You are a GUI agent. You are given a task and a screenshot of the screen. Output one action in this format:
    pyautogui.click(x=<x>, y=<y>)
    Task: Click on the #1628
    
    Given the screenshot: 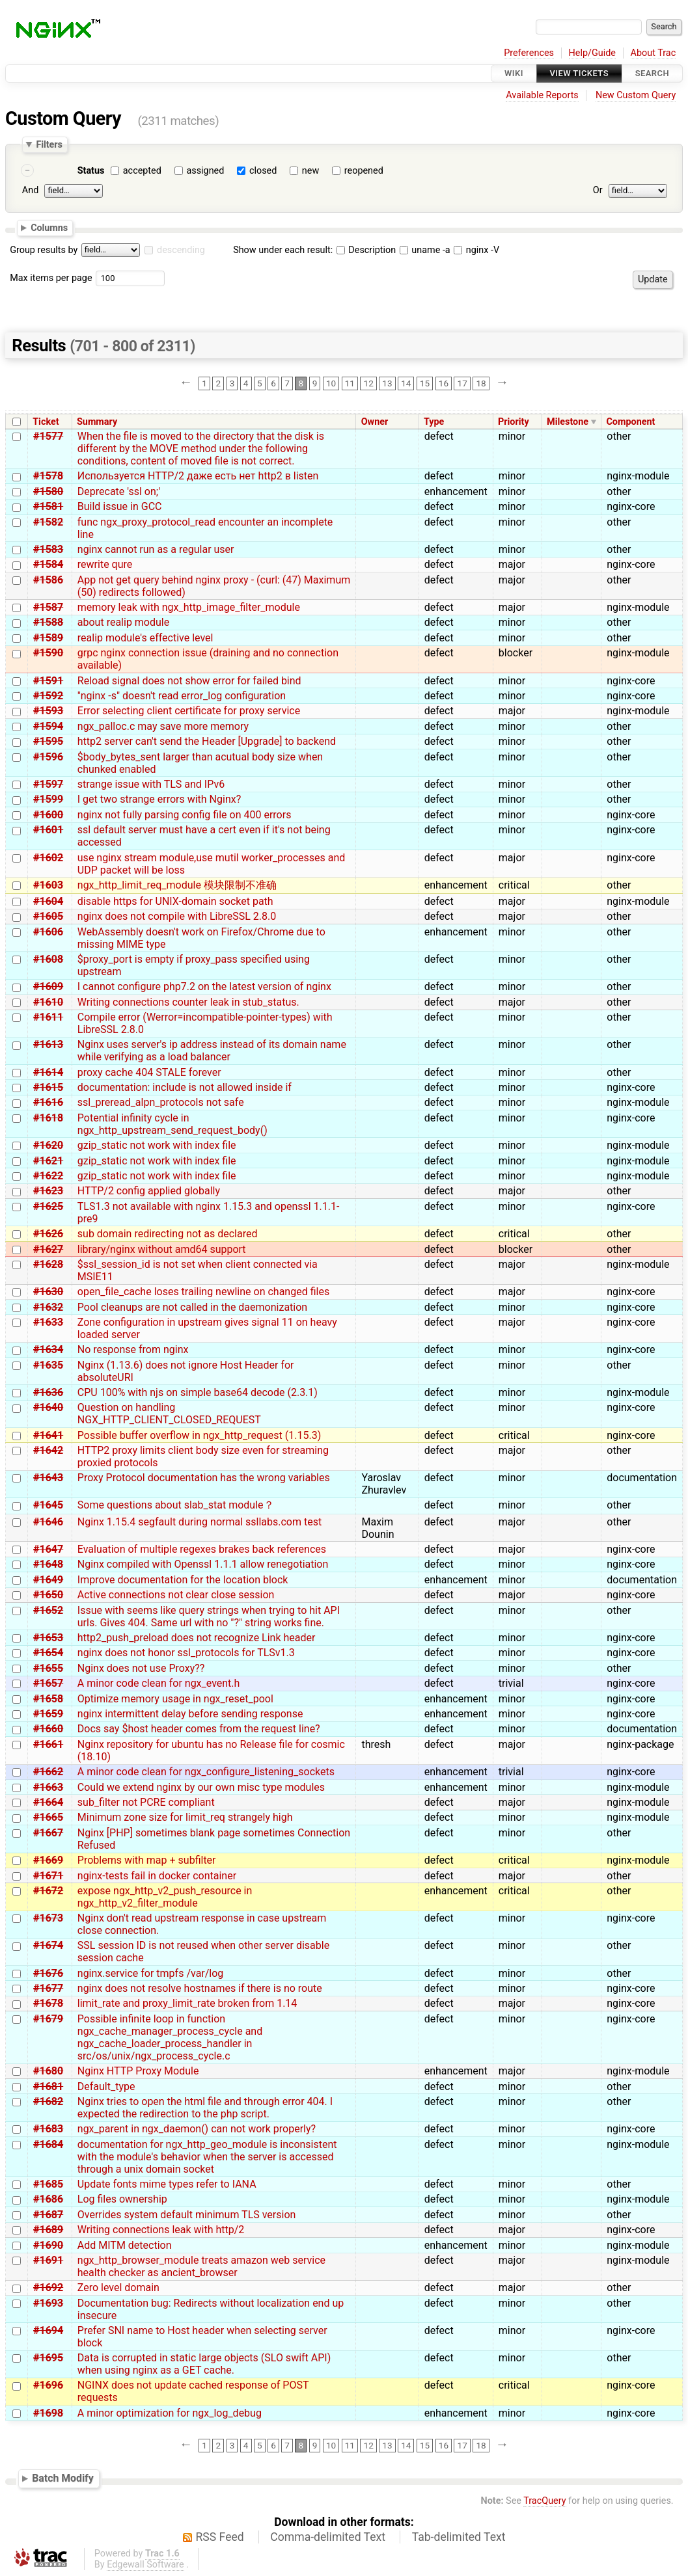 What is the action you would take?
    pyautogui.click(x=48, y=1264)
    